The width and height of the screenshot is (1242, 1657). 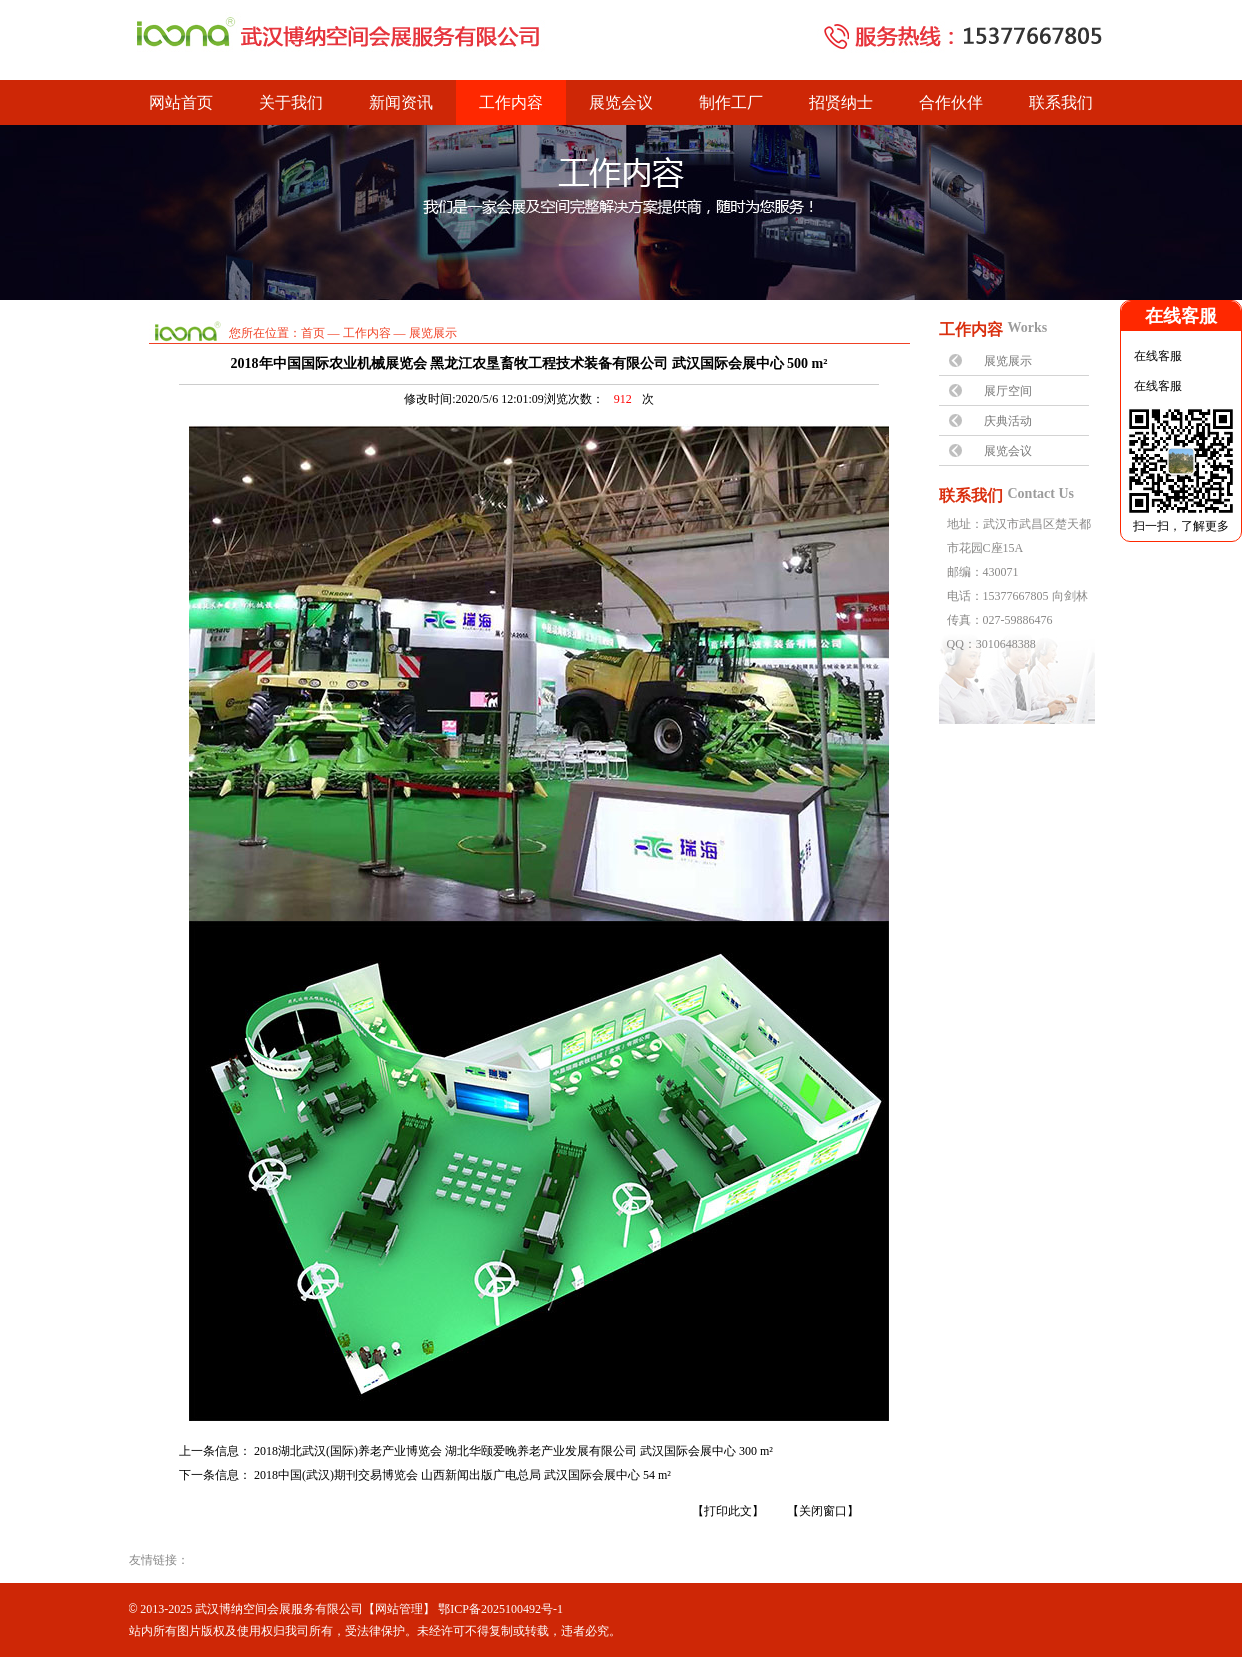 What do you see at coordinates (823, 1511) in the screenshot?
I see `【关闭窗口】` at bounding box center [823, 1511].